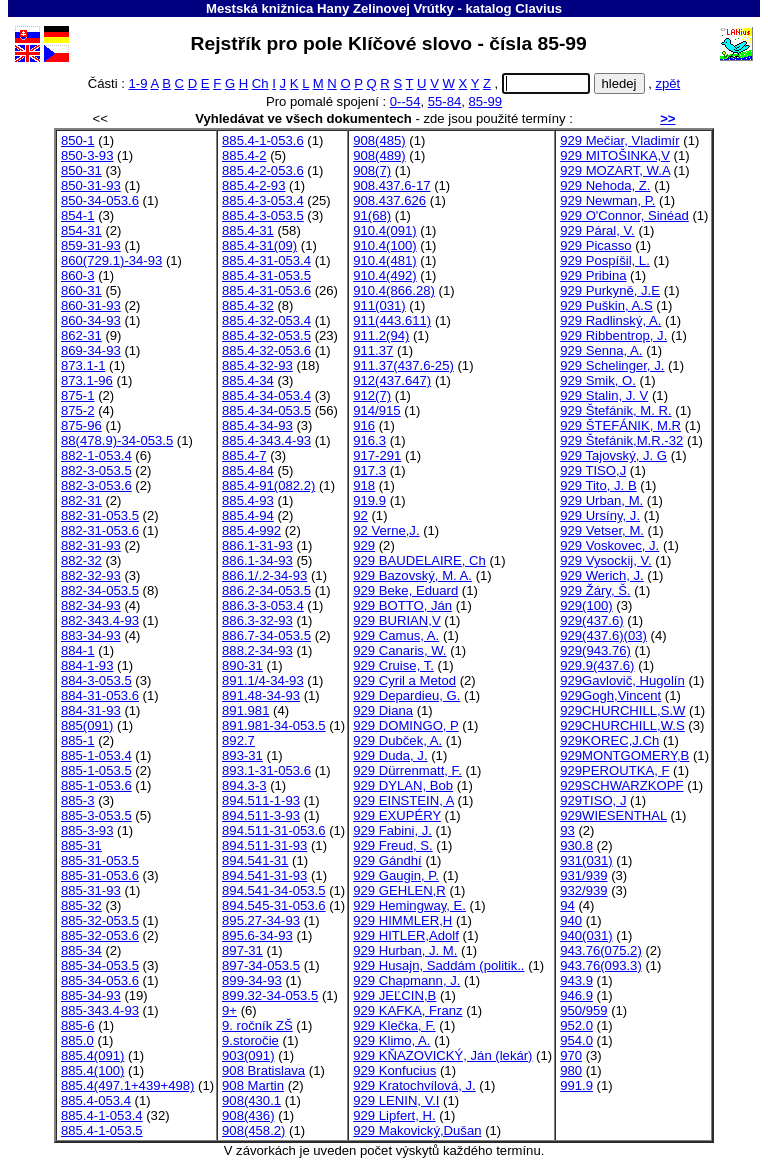 This screenshot has height=1166, width=768. Describe the element at coordinates (609, 545) in the screenshot. I see `929 Voskovec, J.` at that location.